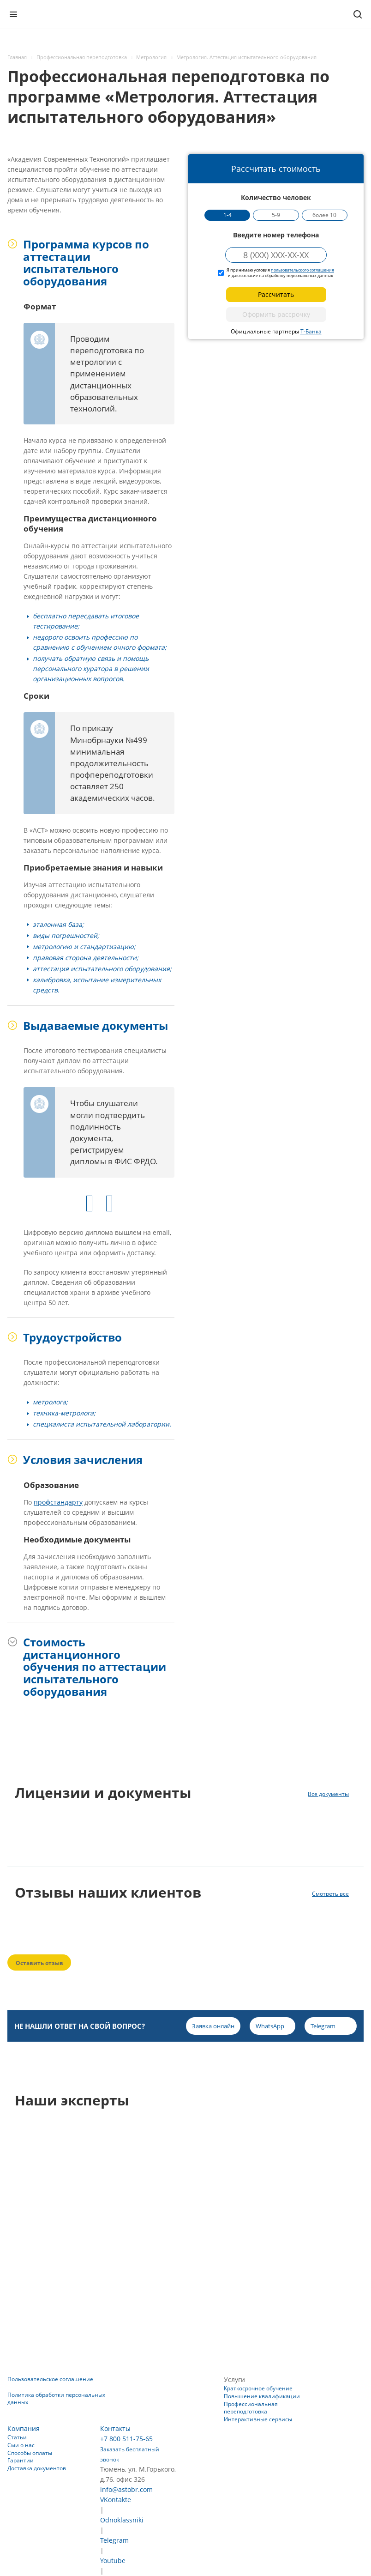  Describe the element at coordinates (258, 2388) in the screenshot. I see `Краткосрочное обучение` at that location.